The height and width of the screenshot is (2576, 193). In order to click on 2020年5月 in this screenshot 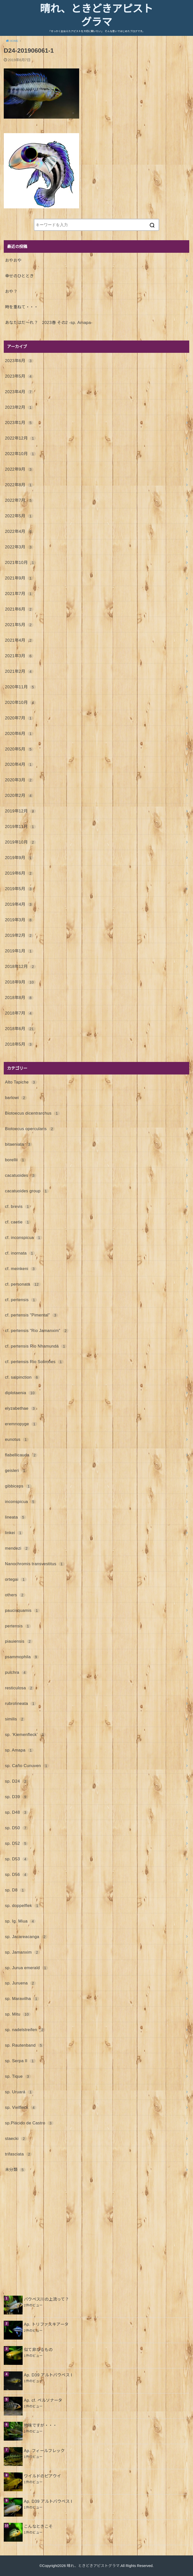, I will do `click(19, 749)`.